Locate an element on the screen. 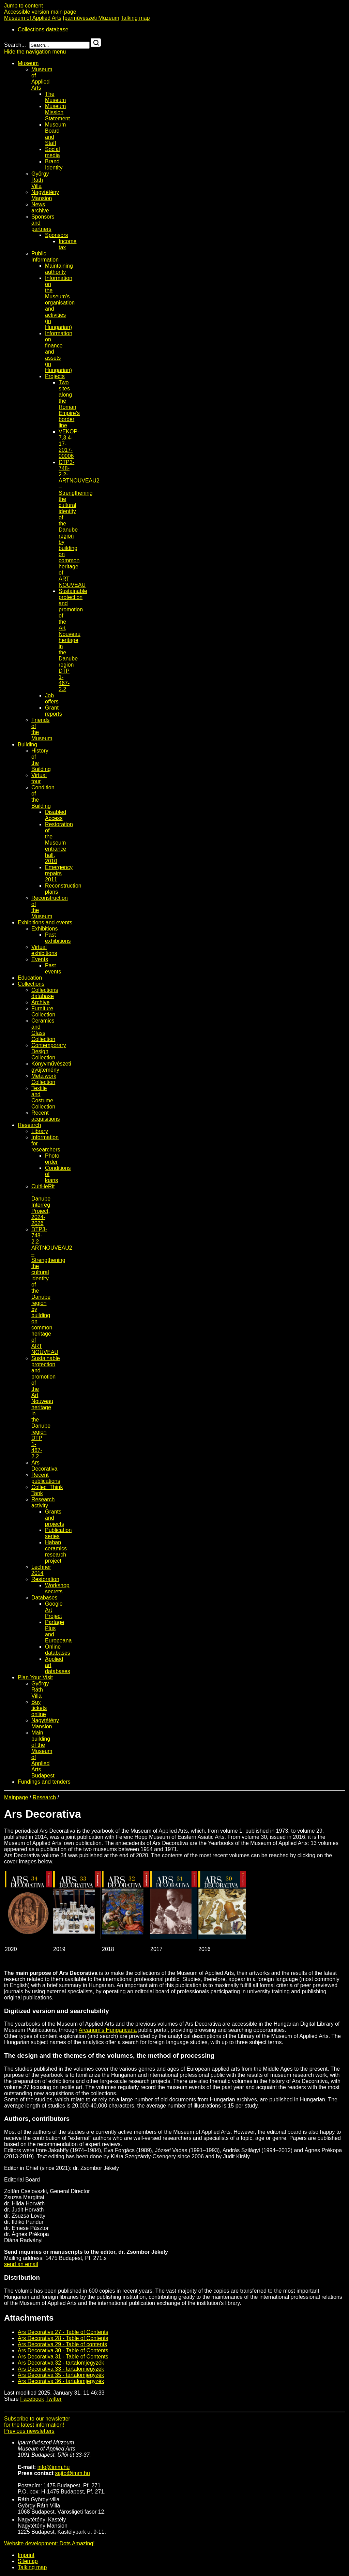  Ars Decorativa is located at coordinates (44, 1466).